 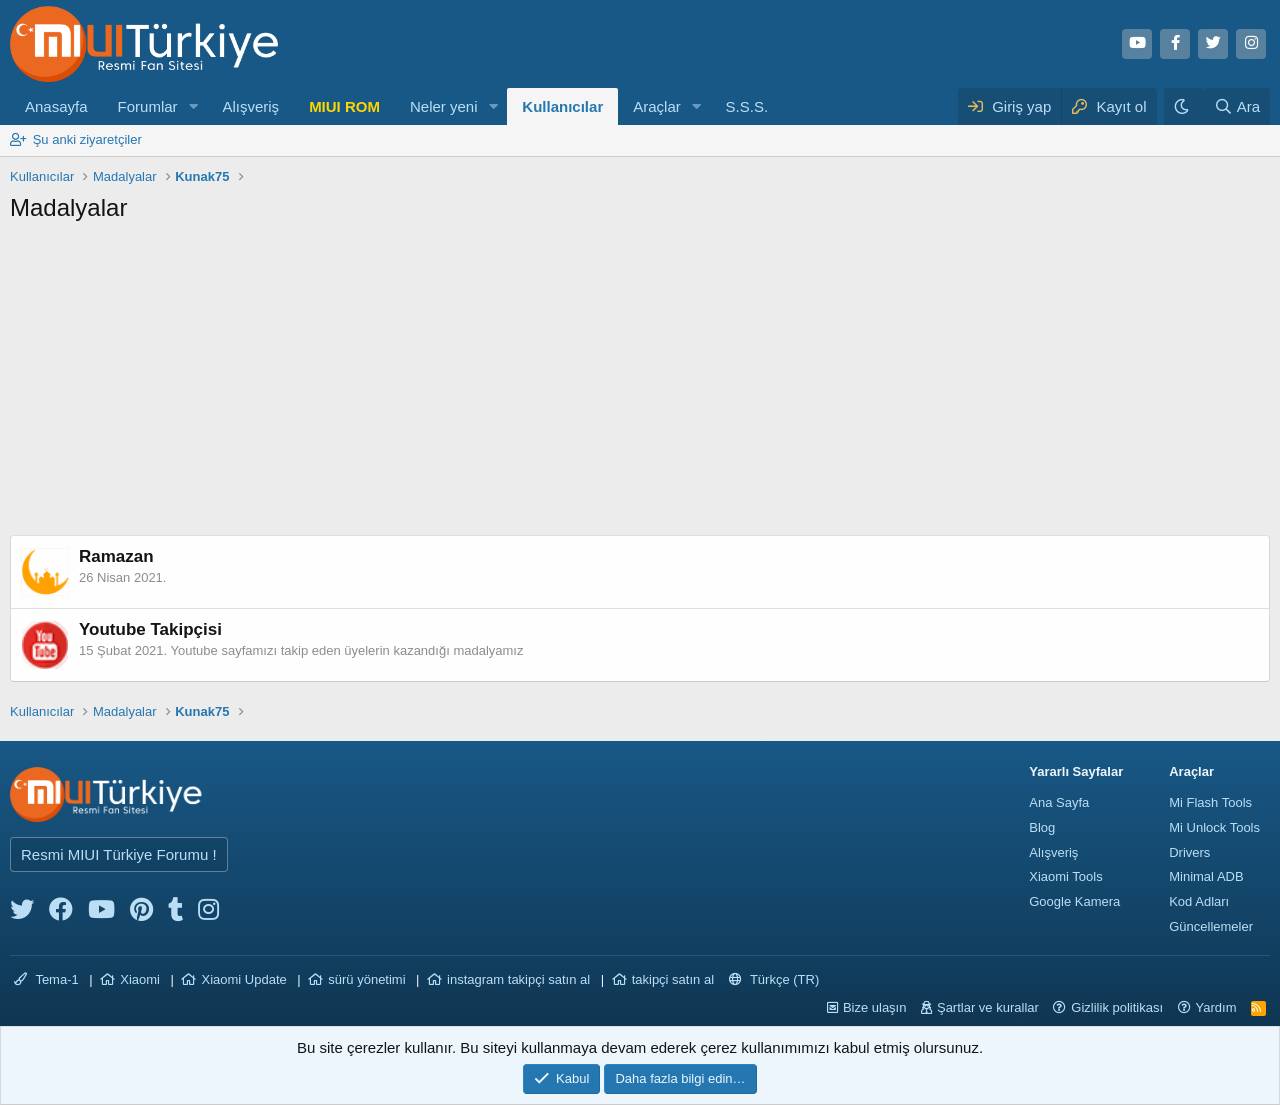 What do you see at coordinates (148, 106) in the screenshot?
I see `Forumlar` at bounding box center [148, 106].